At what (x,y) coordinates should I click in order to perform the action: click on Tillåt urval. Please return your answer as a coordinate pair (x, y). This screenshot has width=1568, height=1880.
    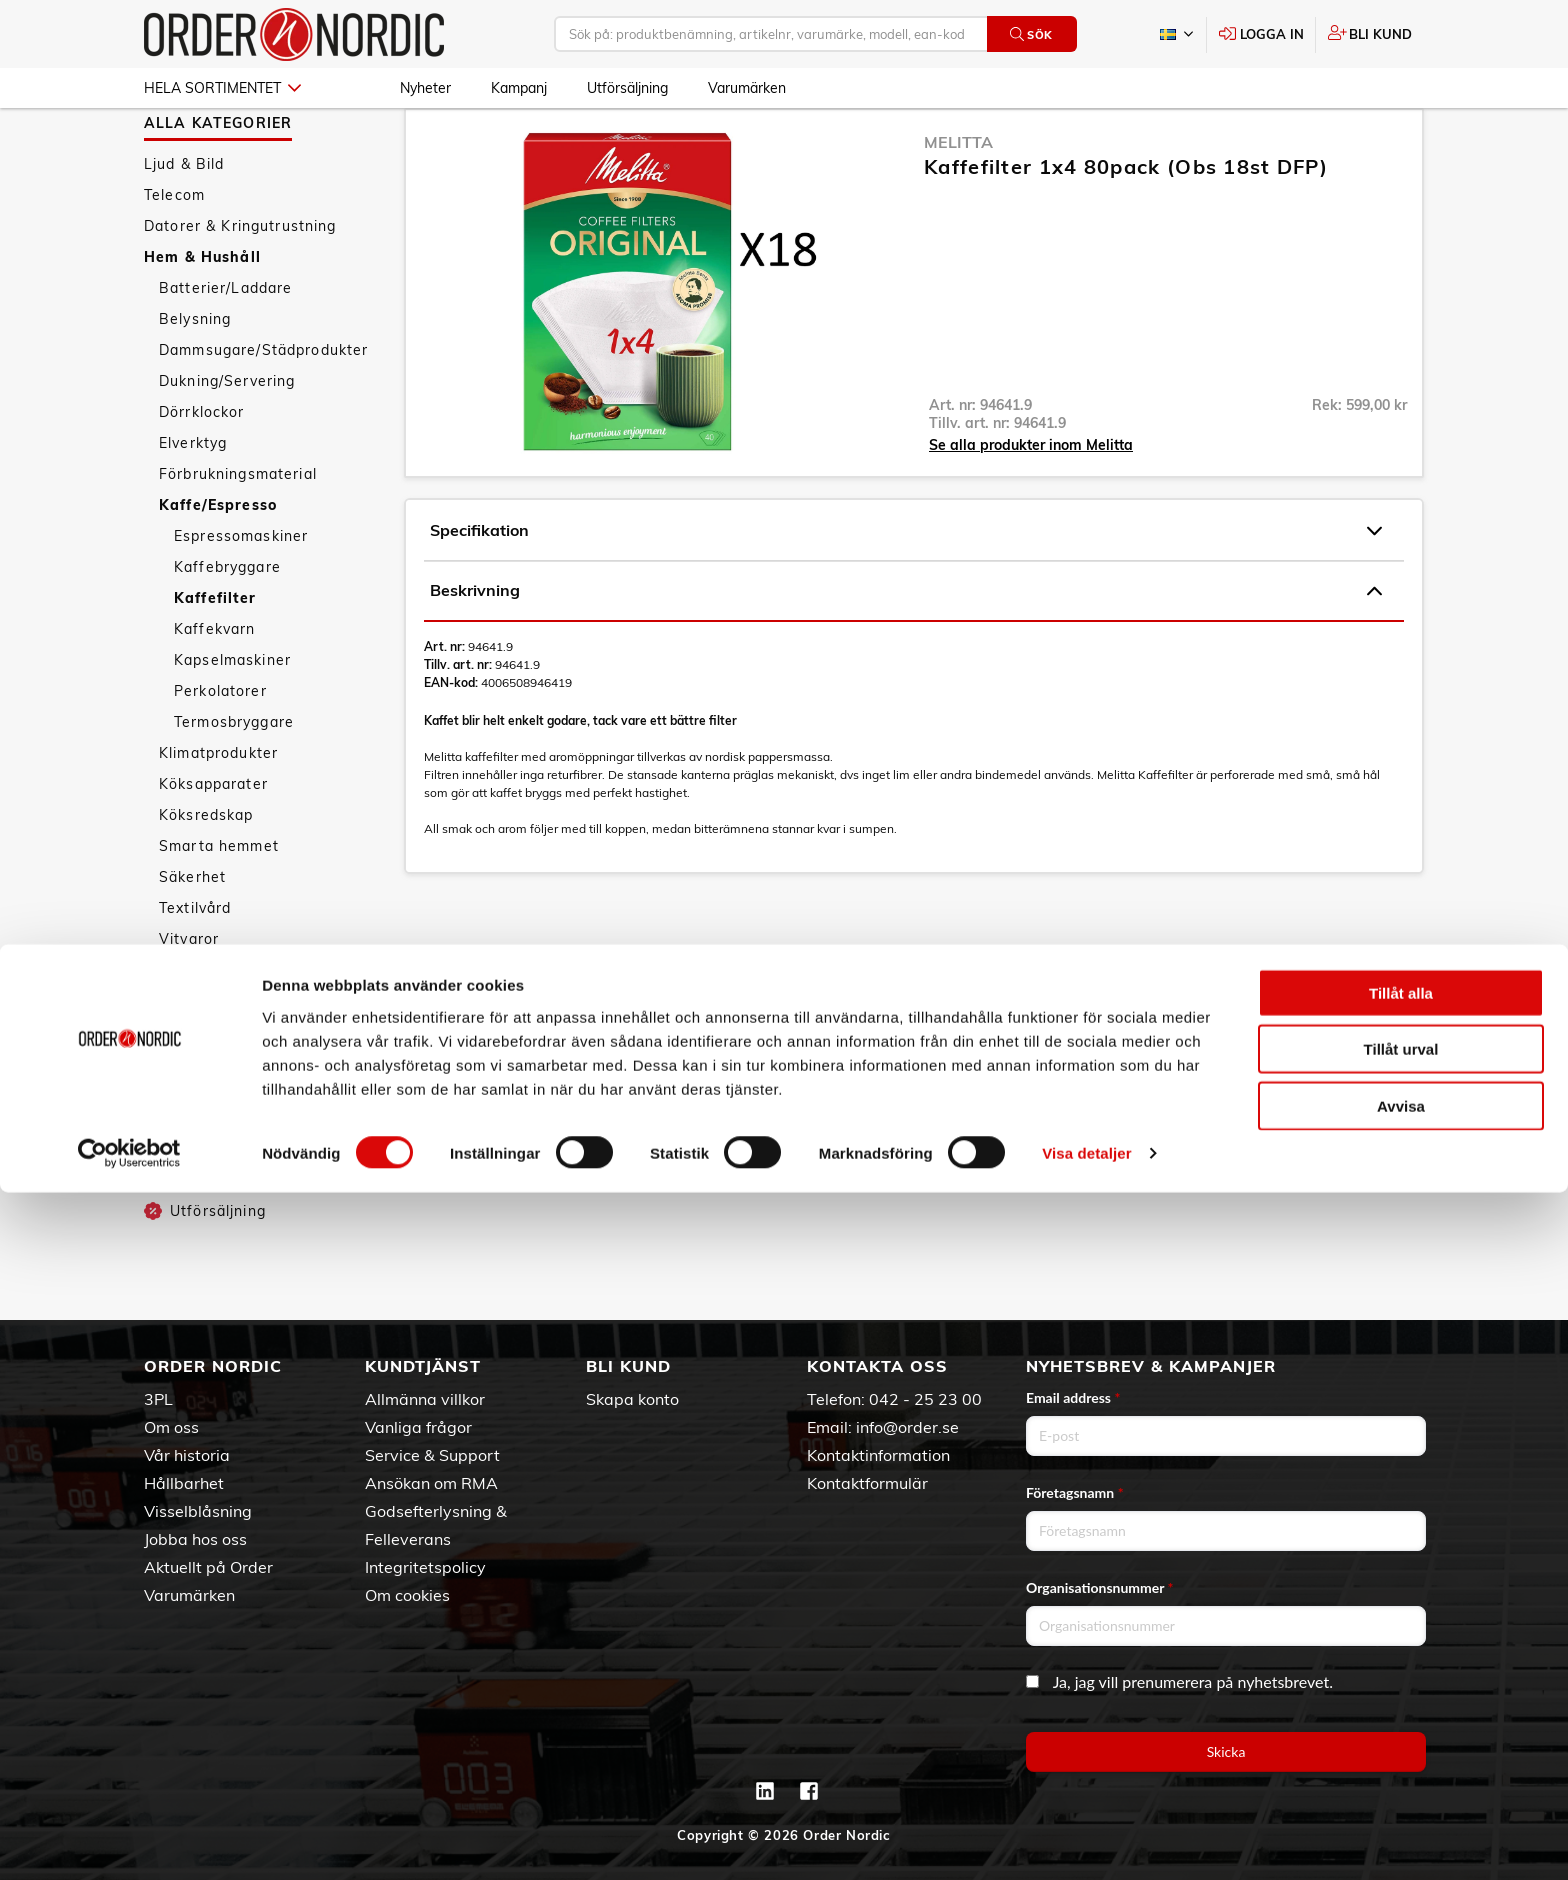
    Looking at the image, I should click on (1401, 1736).